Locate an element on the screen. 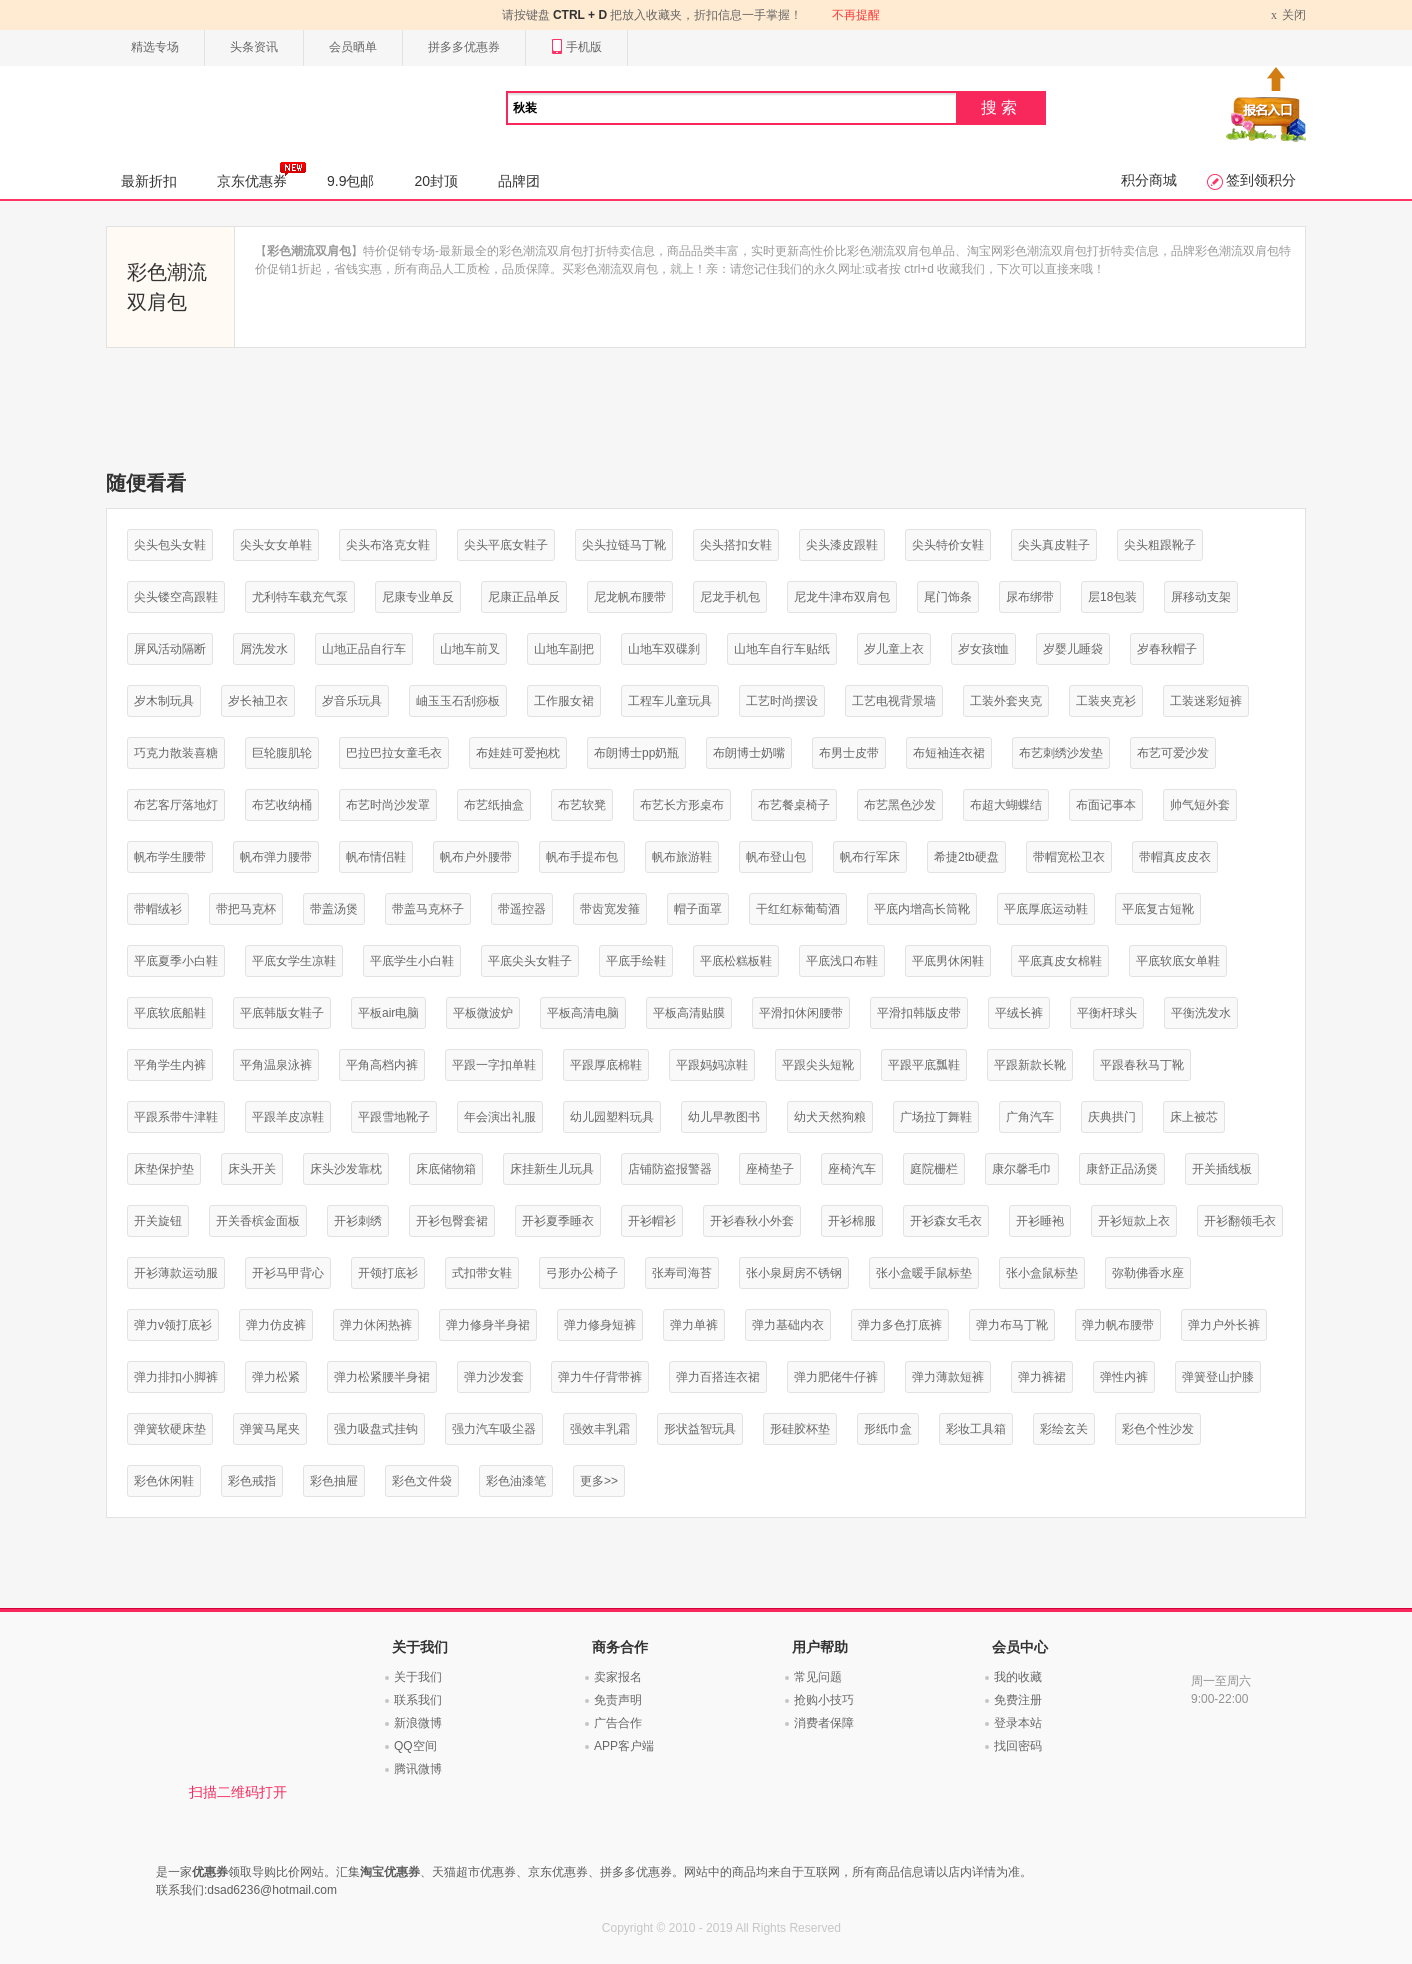  布艺黑色沙发 is located at coordinates (900, 805).